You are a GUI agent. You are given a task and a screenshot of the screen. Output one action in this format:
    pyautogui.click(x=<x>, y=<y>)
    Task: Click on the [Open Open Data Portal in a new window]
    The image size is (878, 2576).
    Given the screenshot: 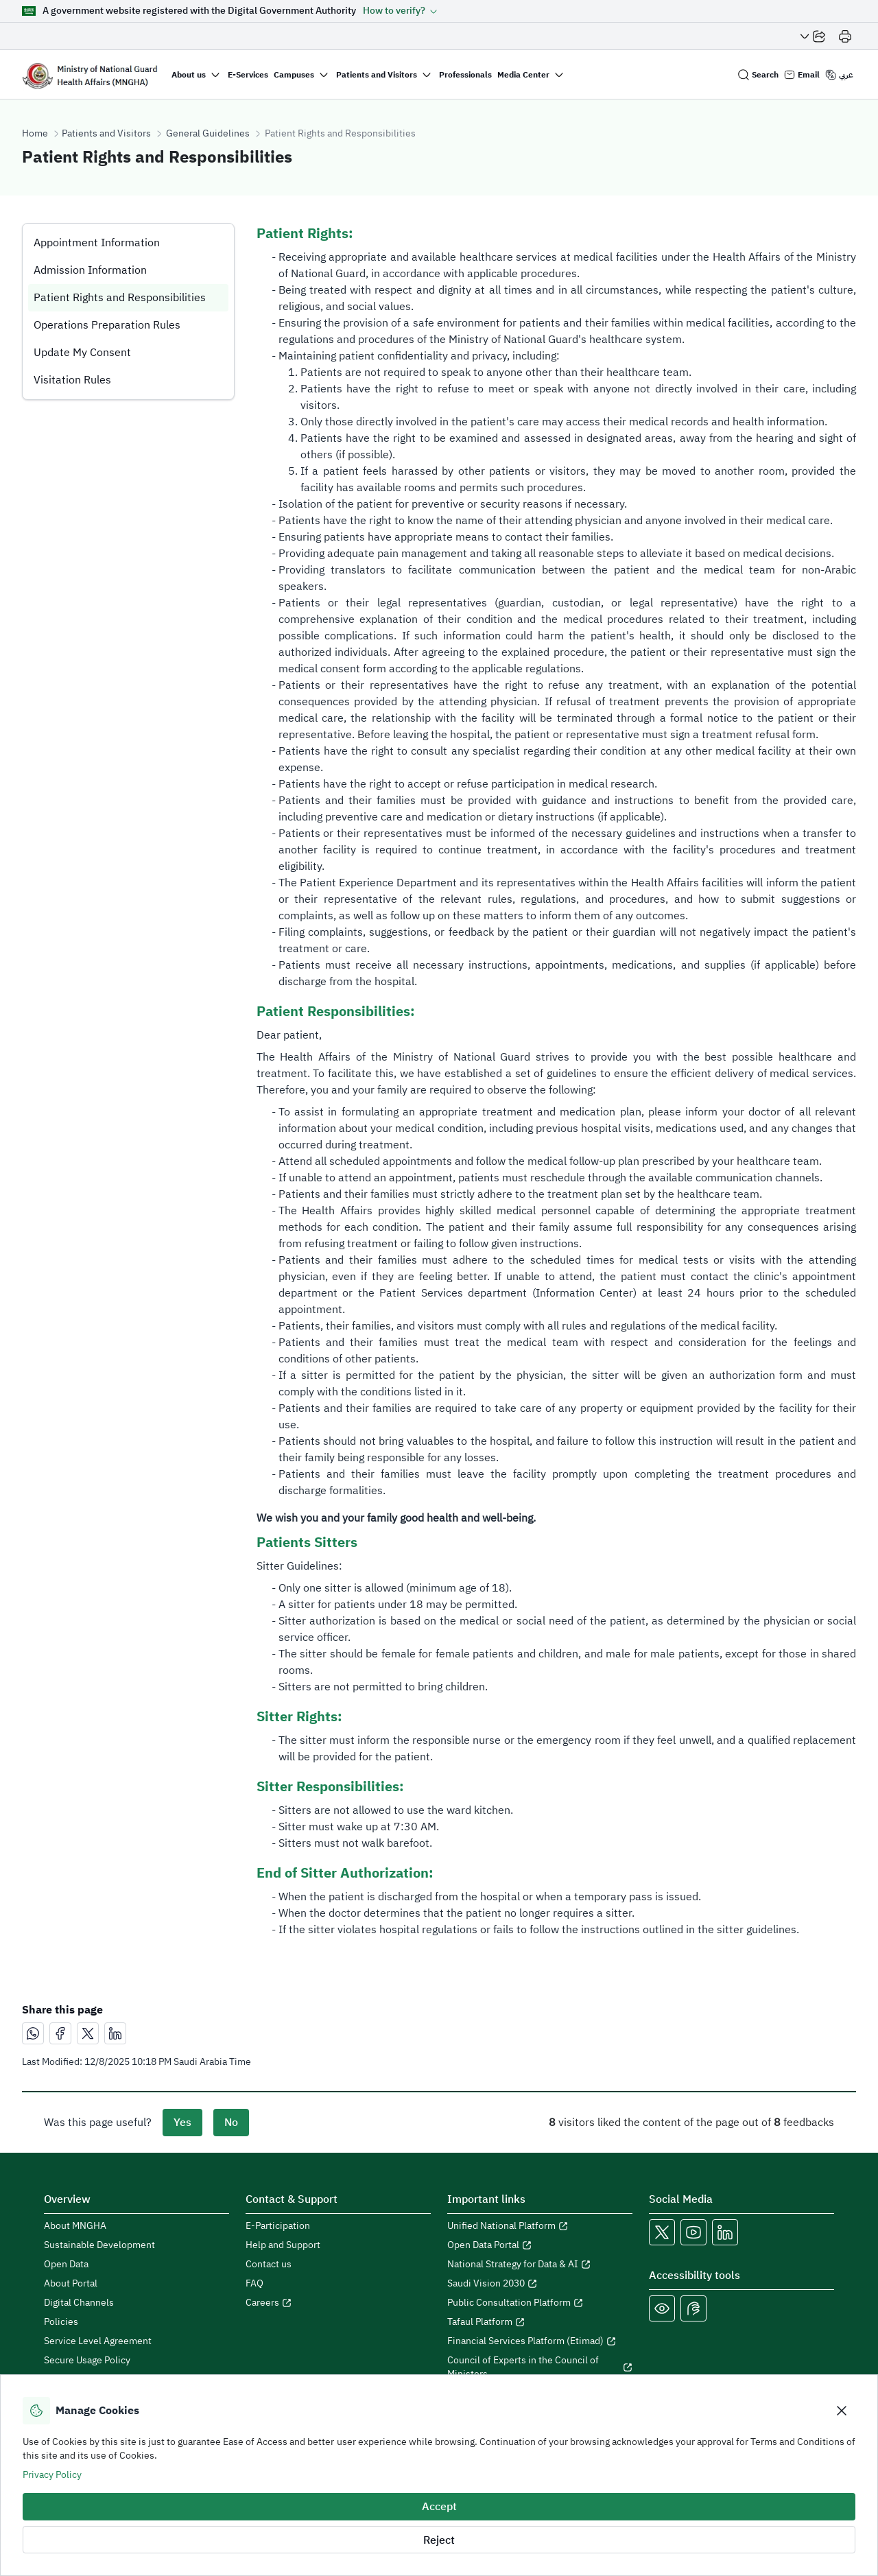 What is the action you would take?
    pyautogui.click(x=539, y=2245)
    